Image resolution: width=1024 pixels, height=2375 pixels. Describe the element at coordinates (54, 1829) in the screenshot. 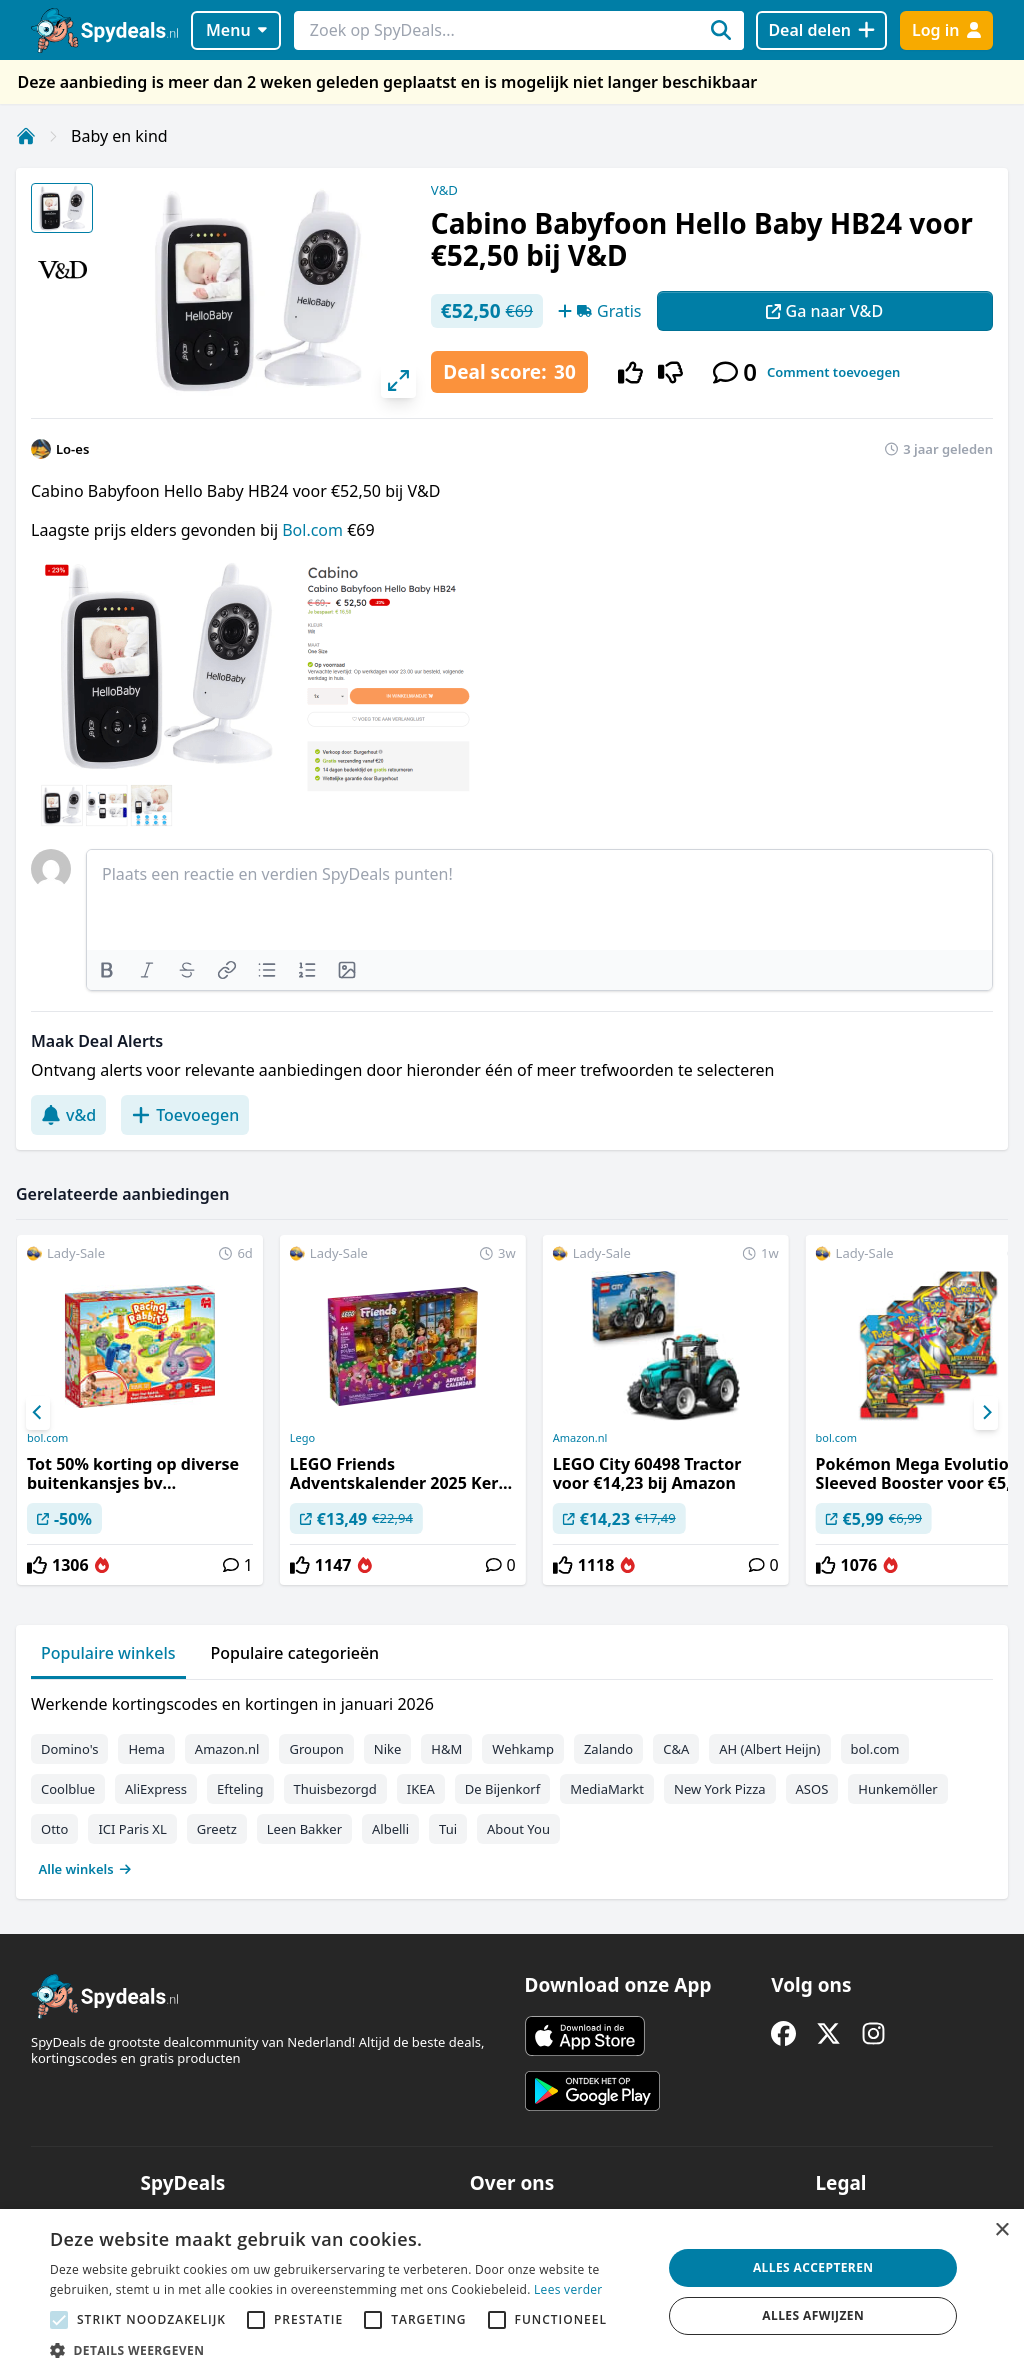

I see `Otto` at that location.